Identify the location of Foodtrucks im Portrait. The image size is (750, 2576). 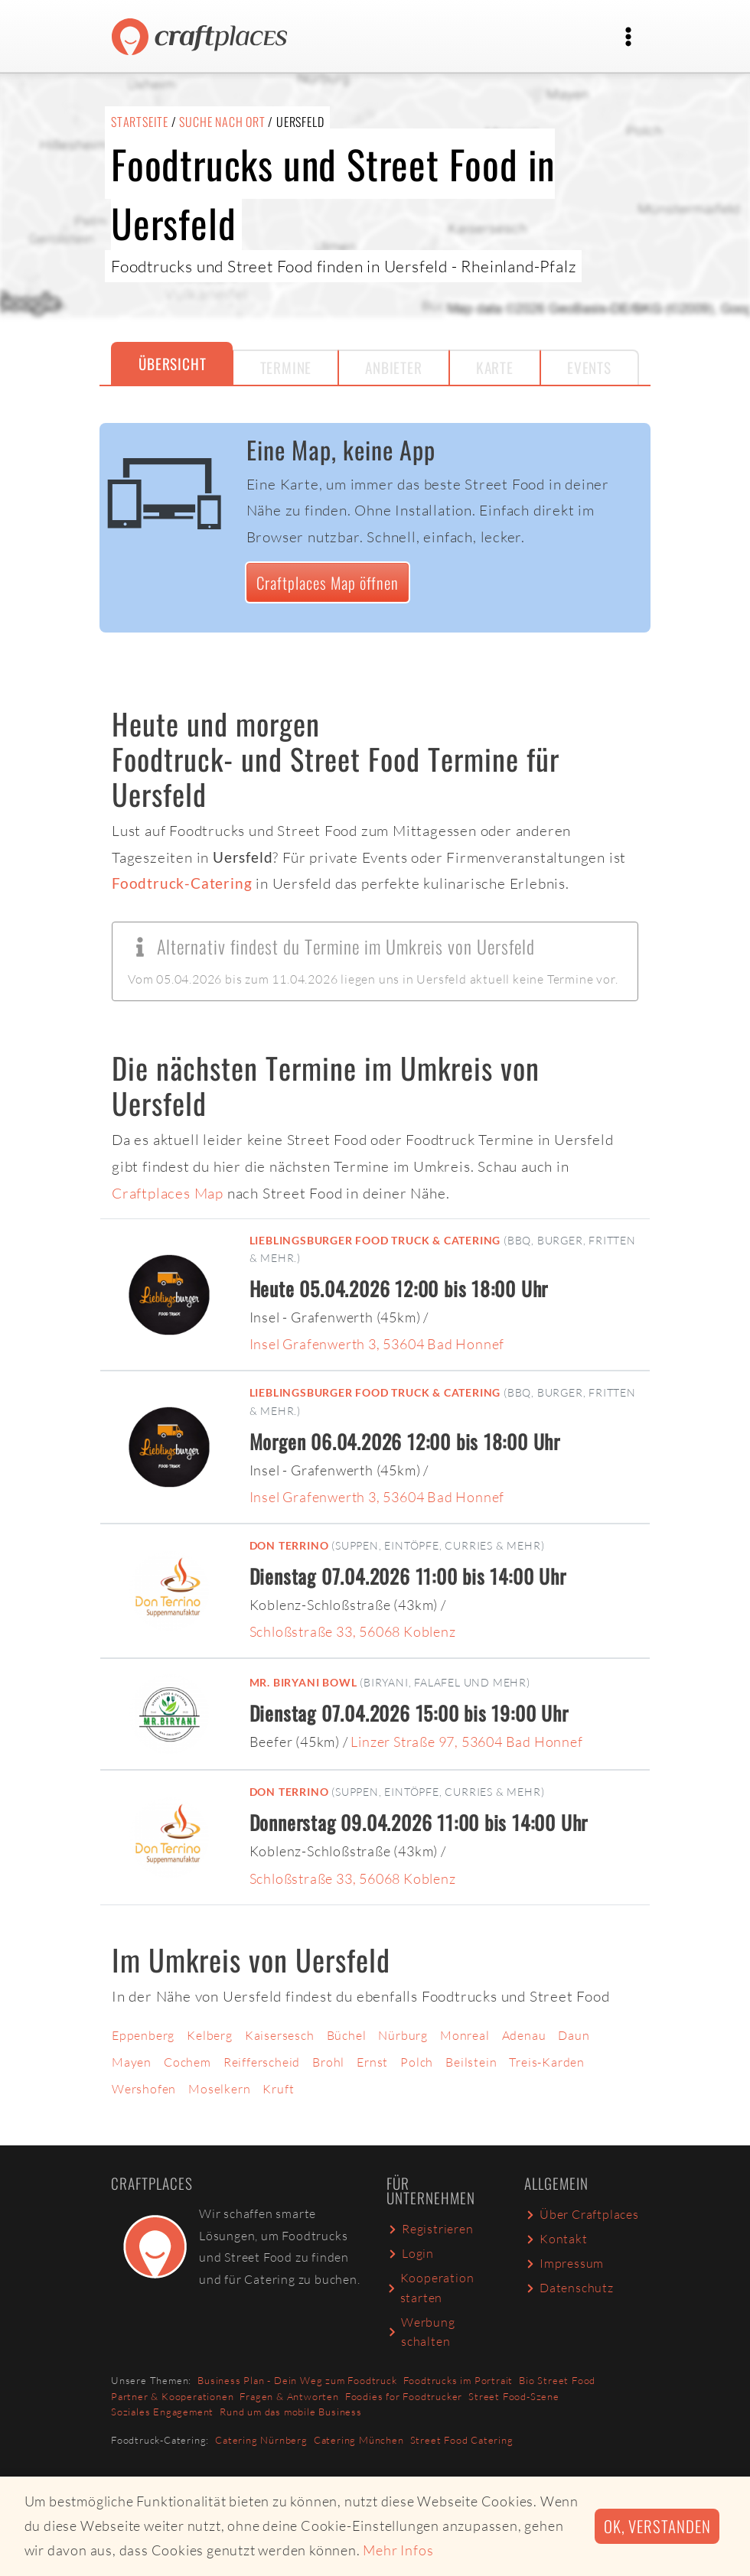
(458, 2380).